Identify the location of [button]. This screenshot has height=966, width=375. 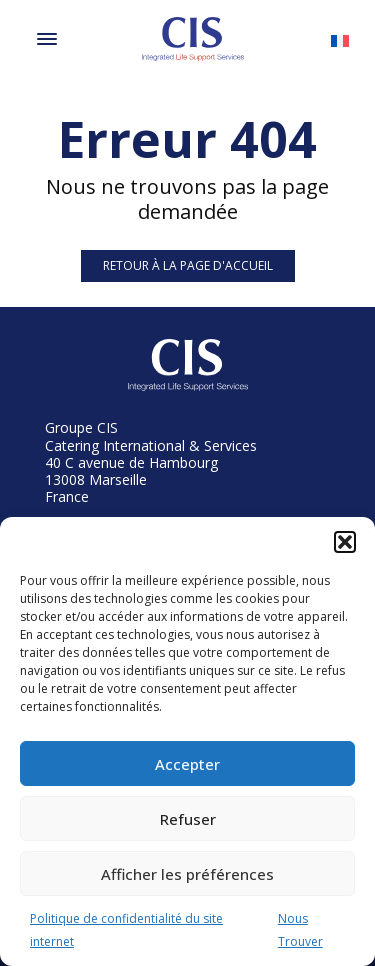
(345, 542).